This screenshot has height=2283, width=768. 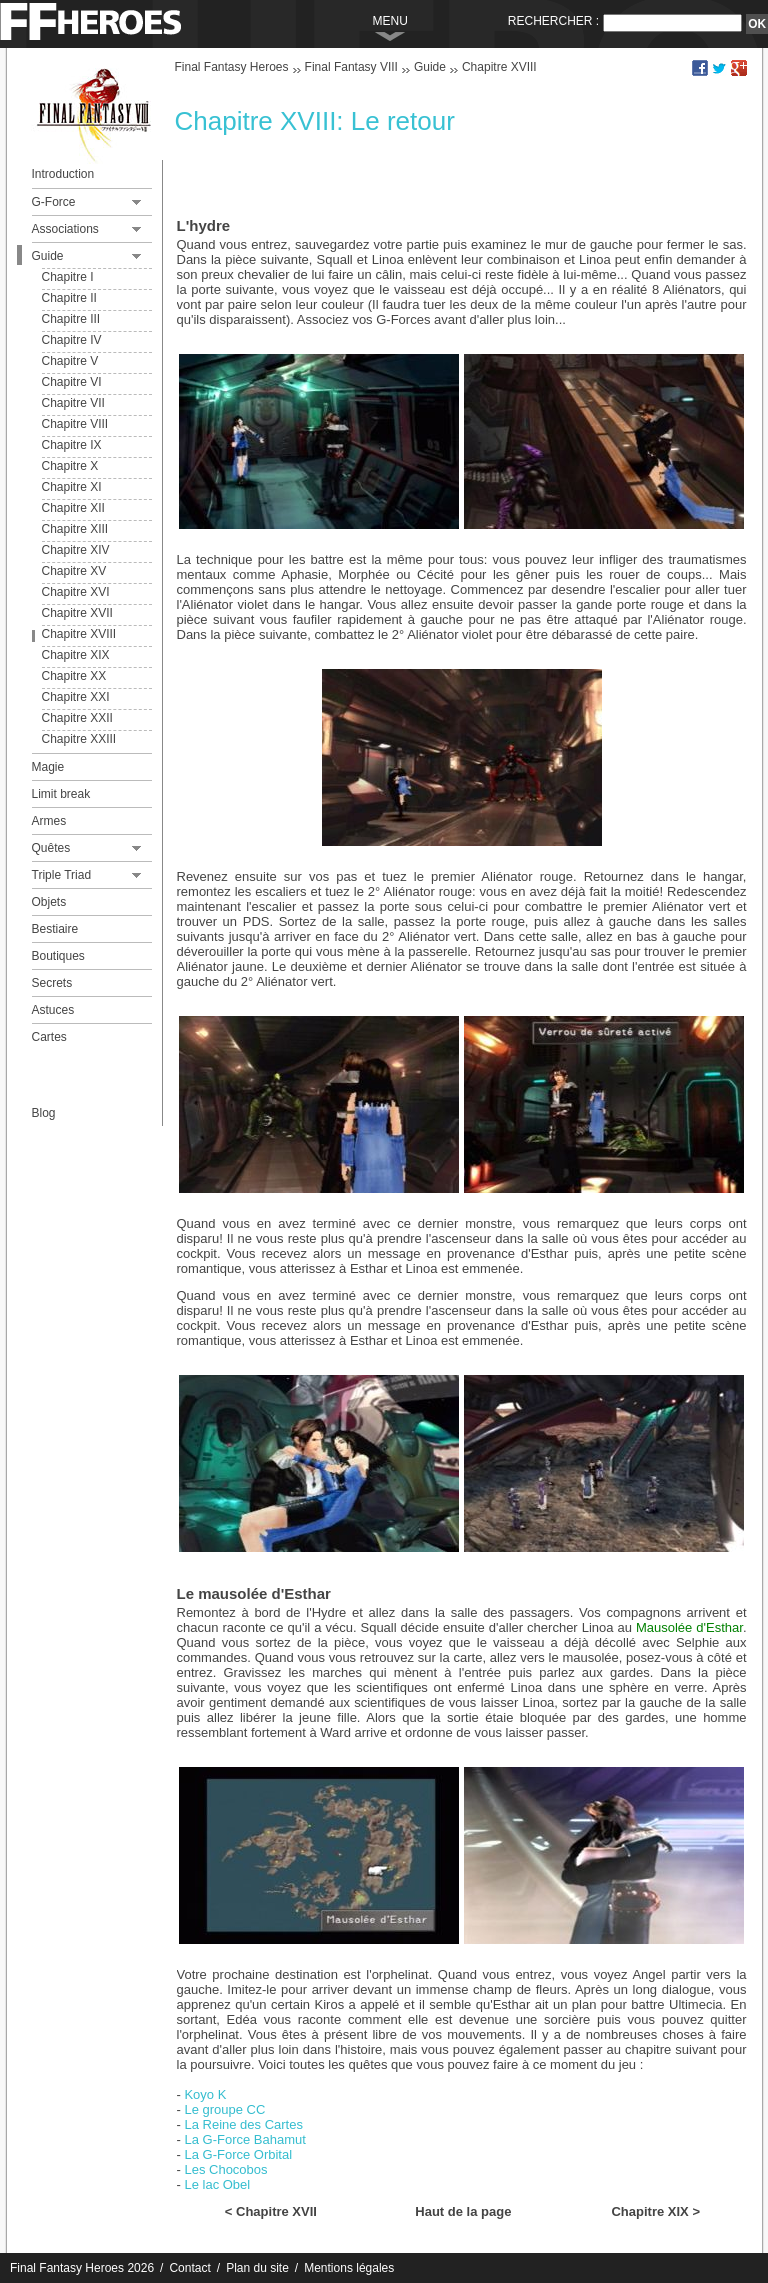 I want to click on Introduction, so click(x=63, y=174).